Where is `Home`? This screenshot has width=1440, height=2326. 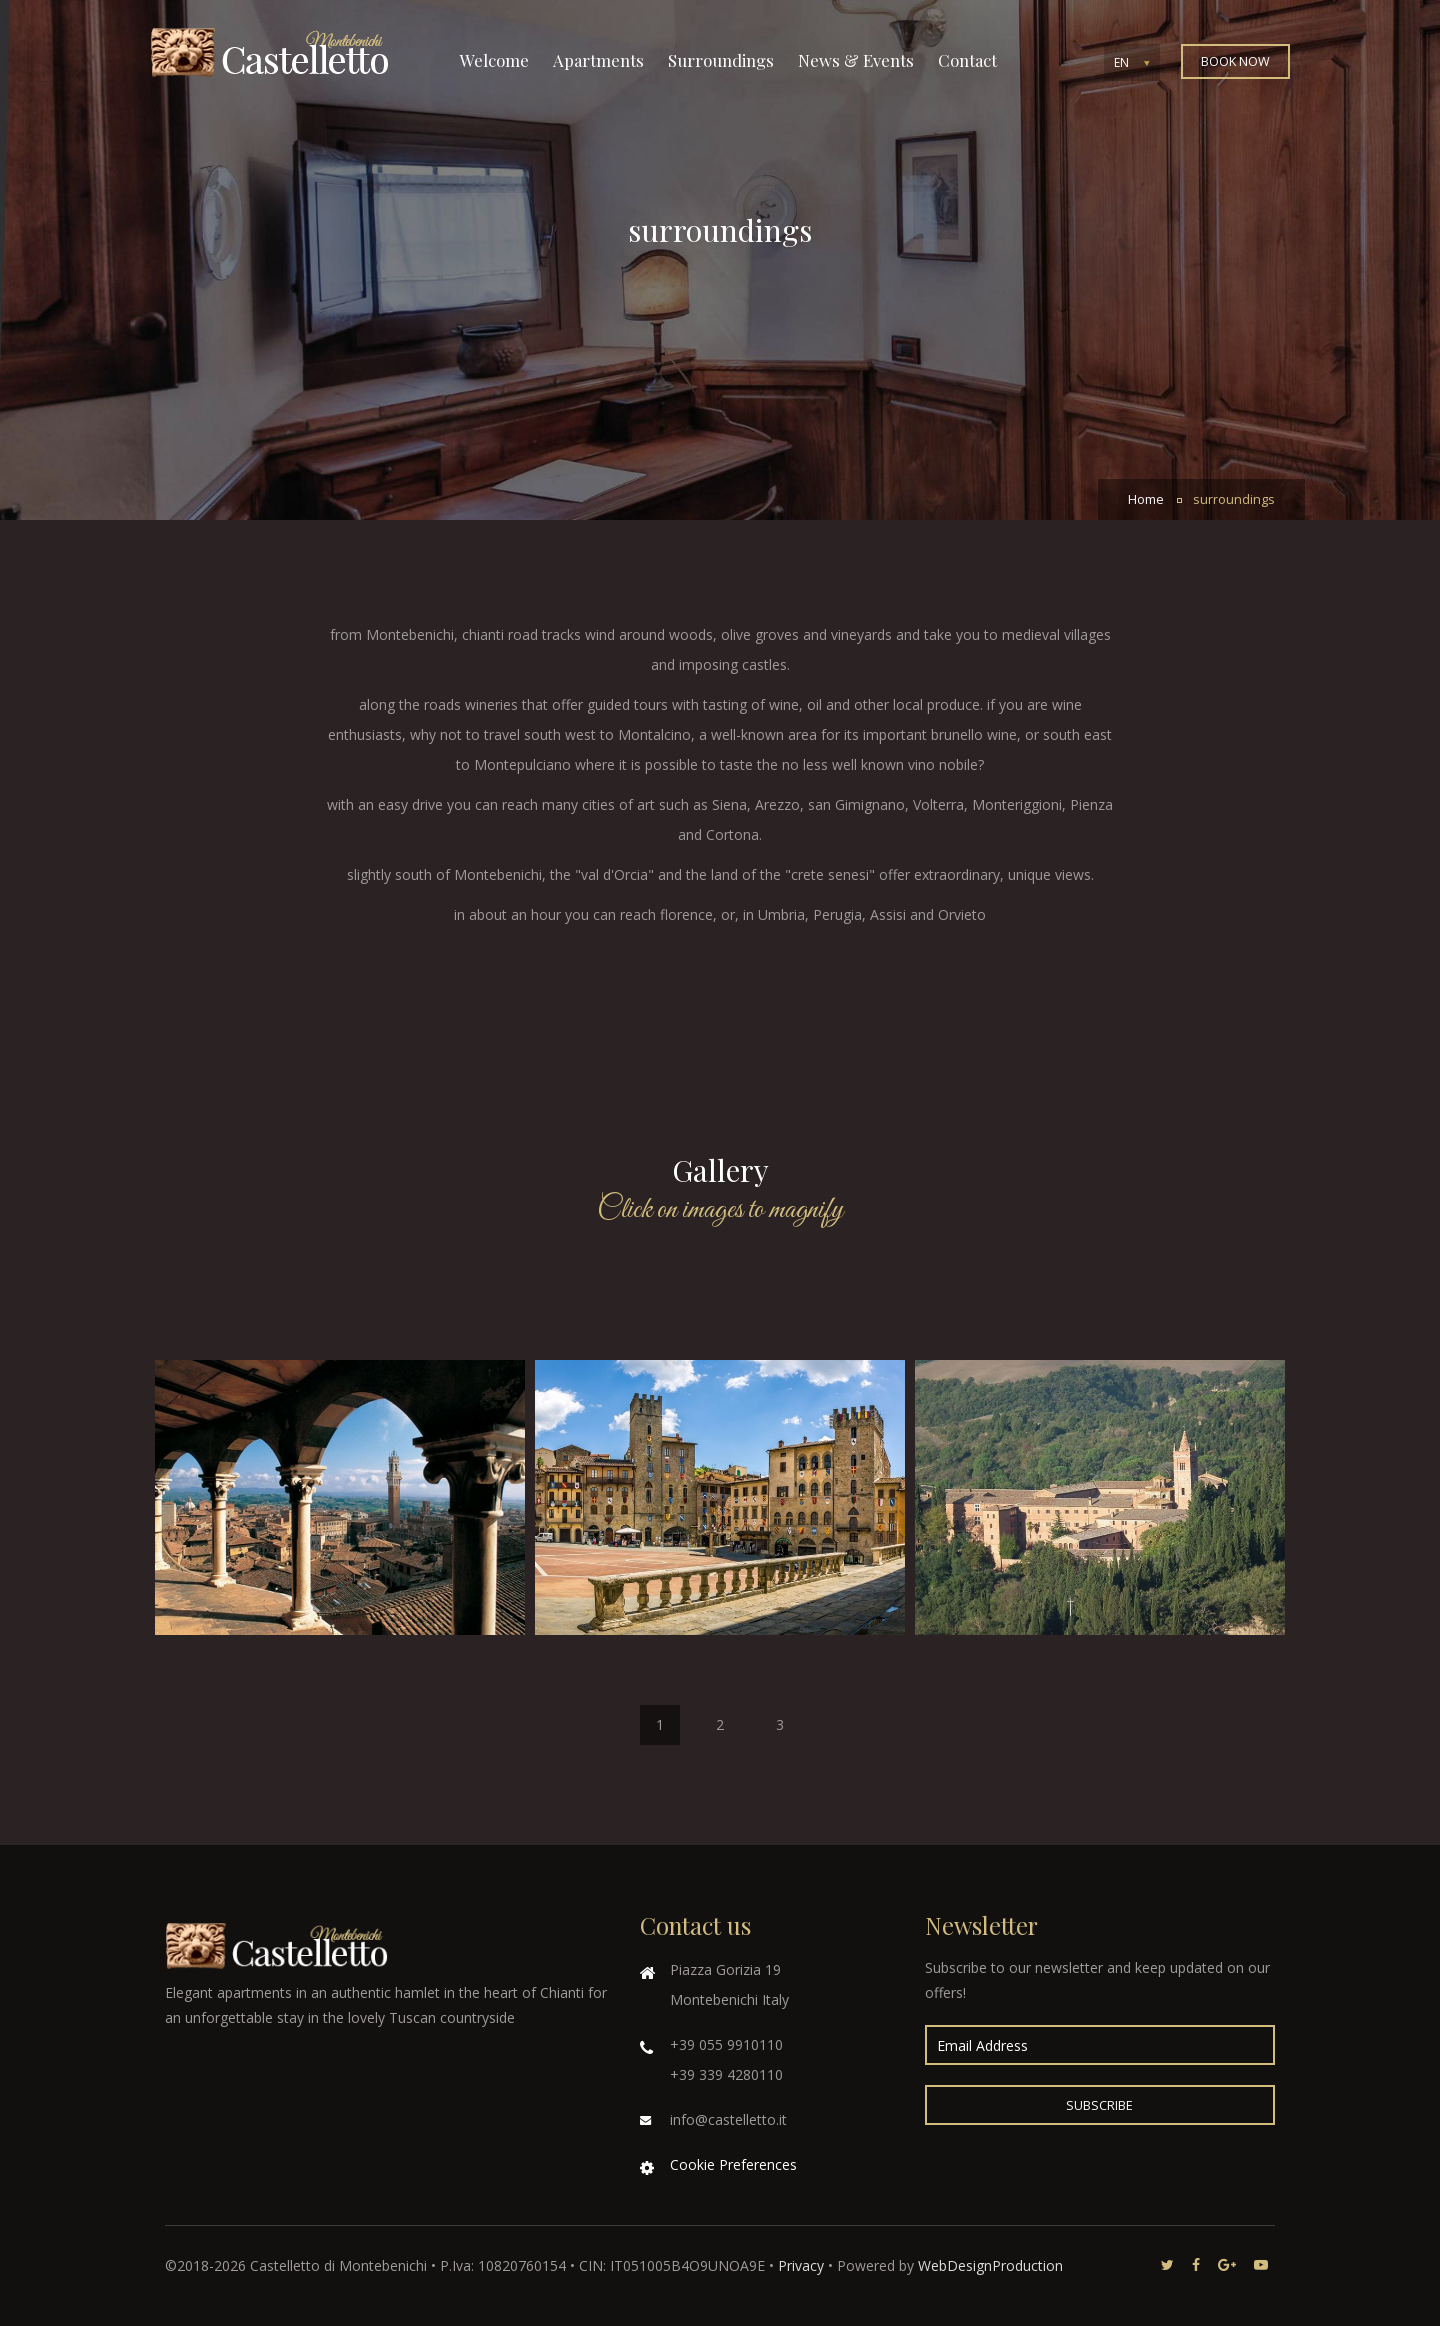
Home is located at coordinates (1146, 499).